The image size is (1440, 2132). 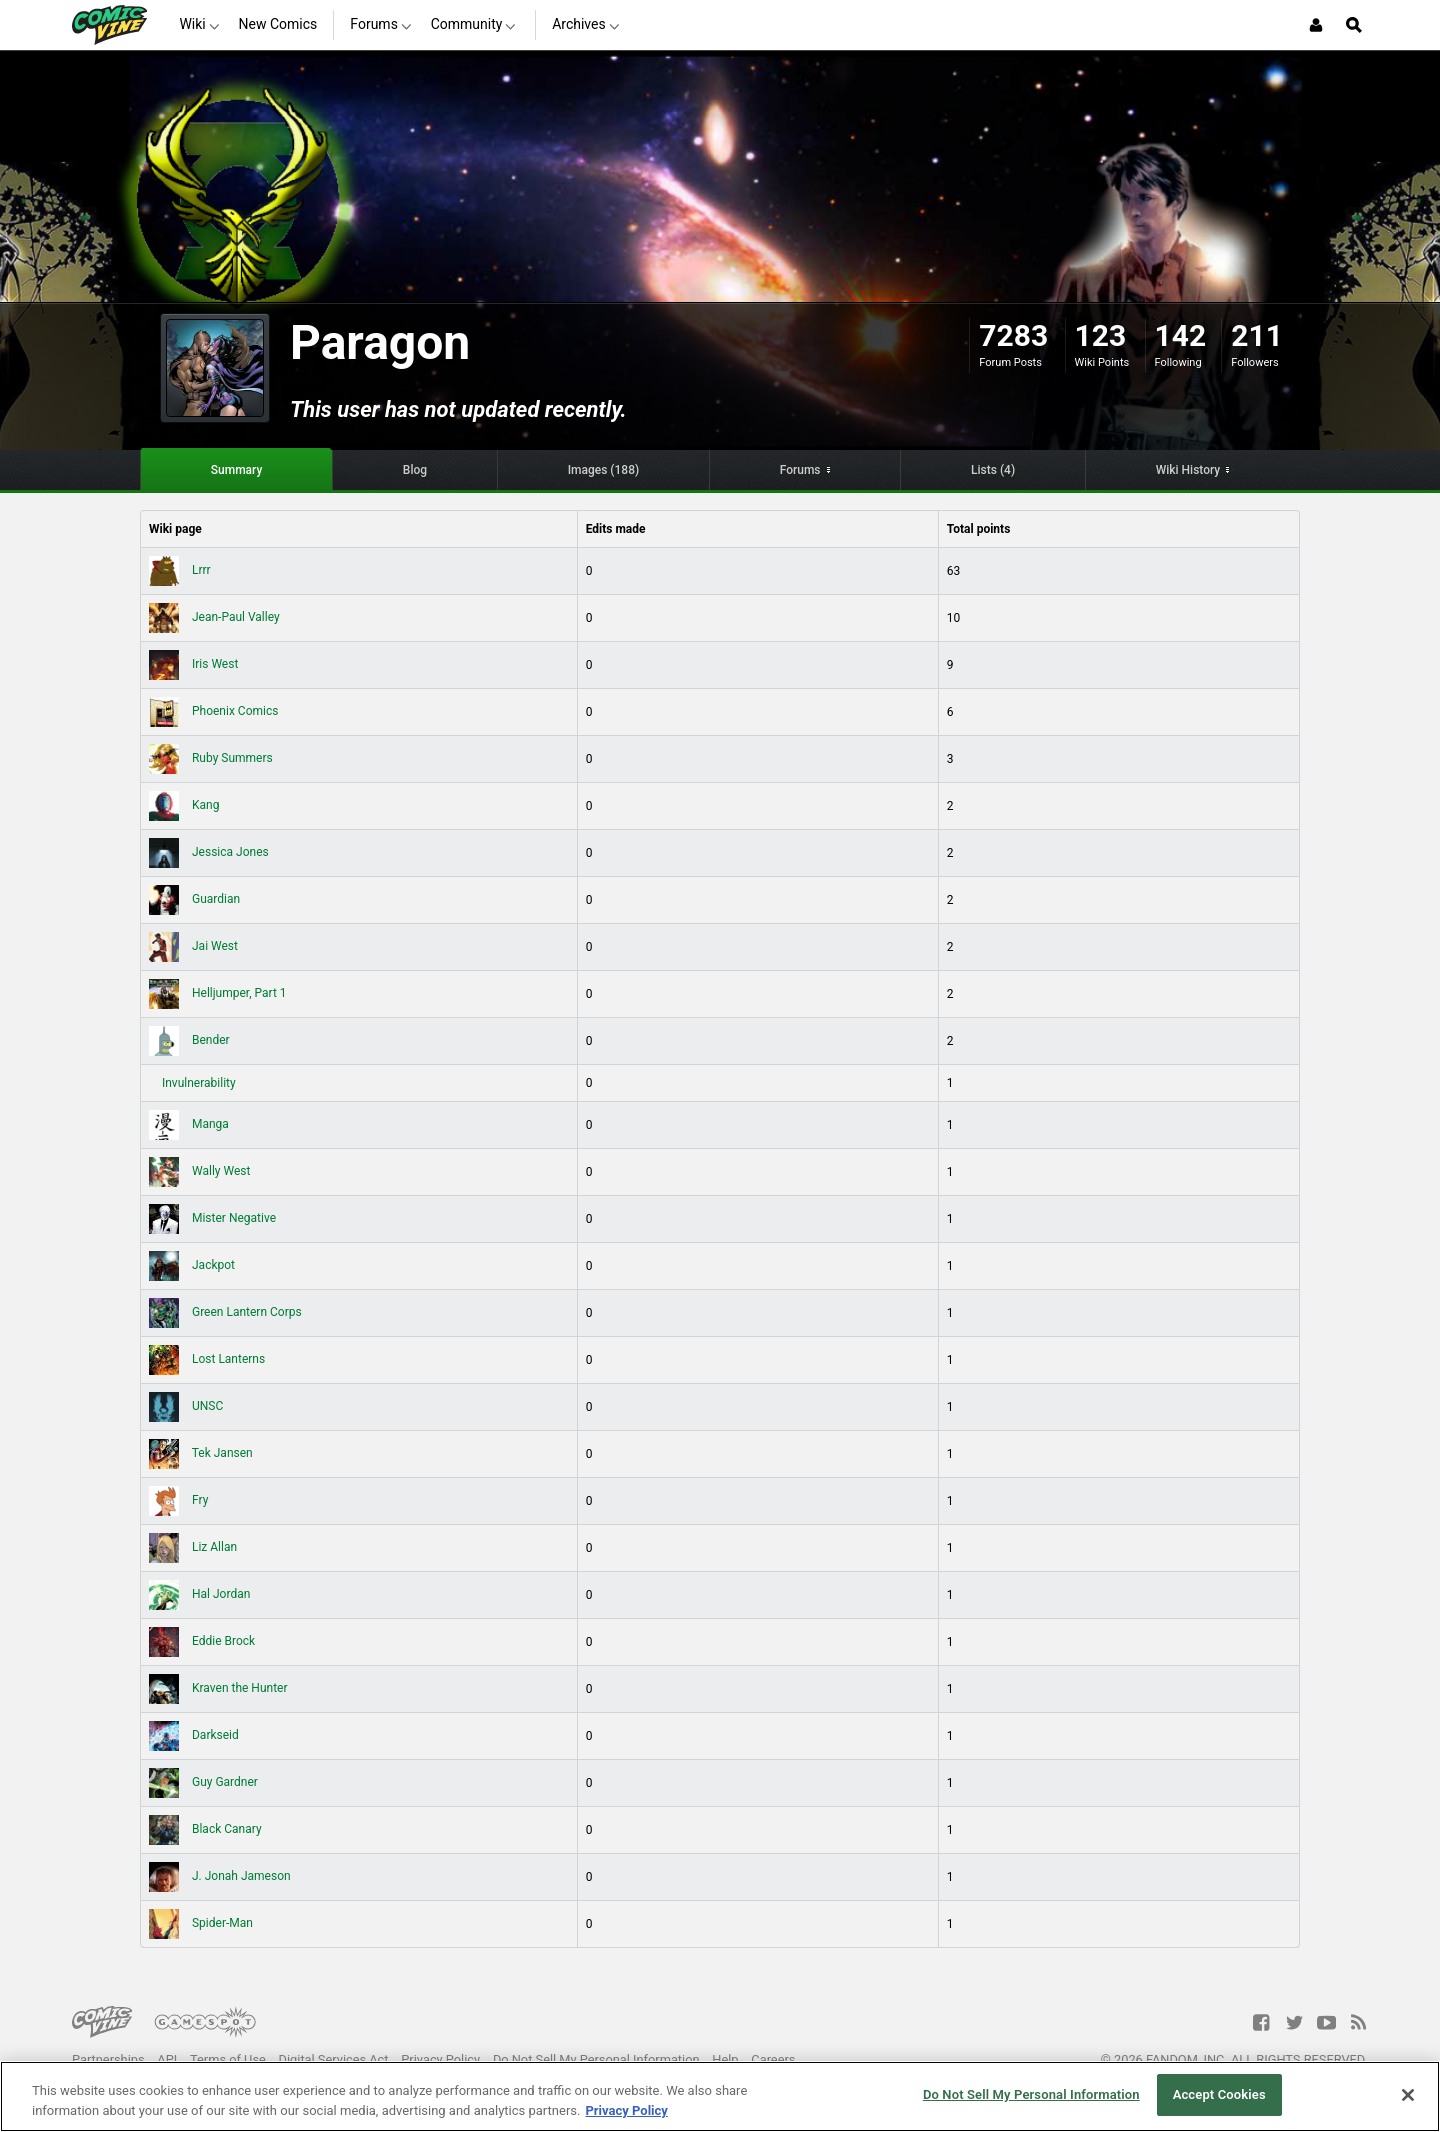 I want to click on Wally West, so click(x=199, y=1171).